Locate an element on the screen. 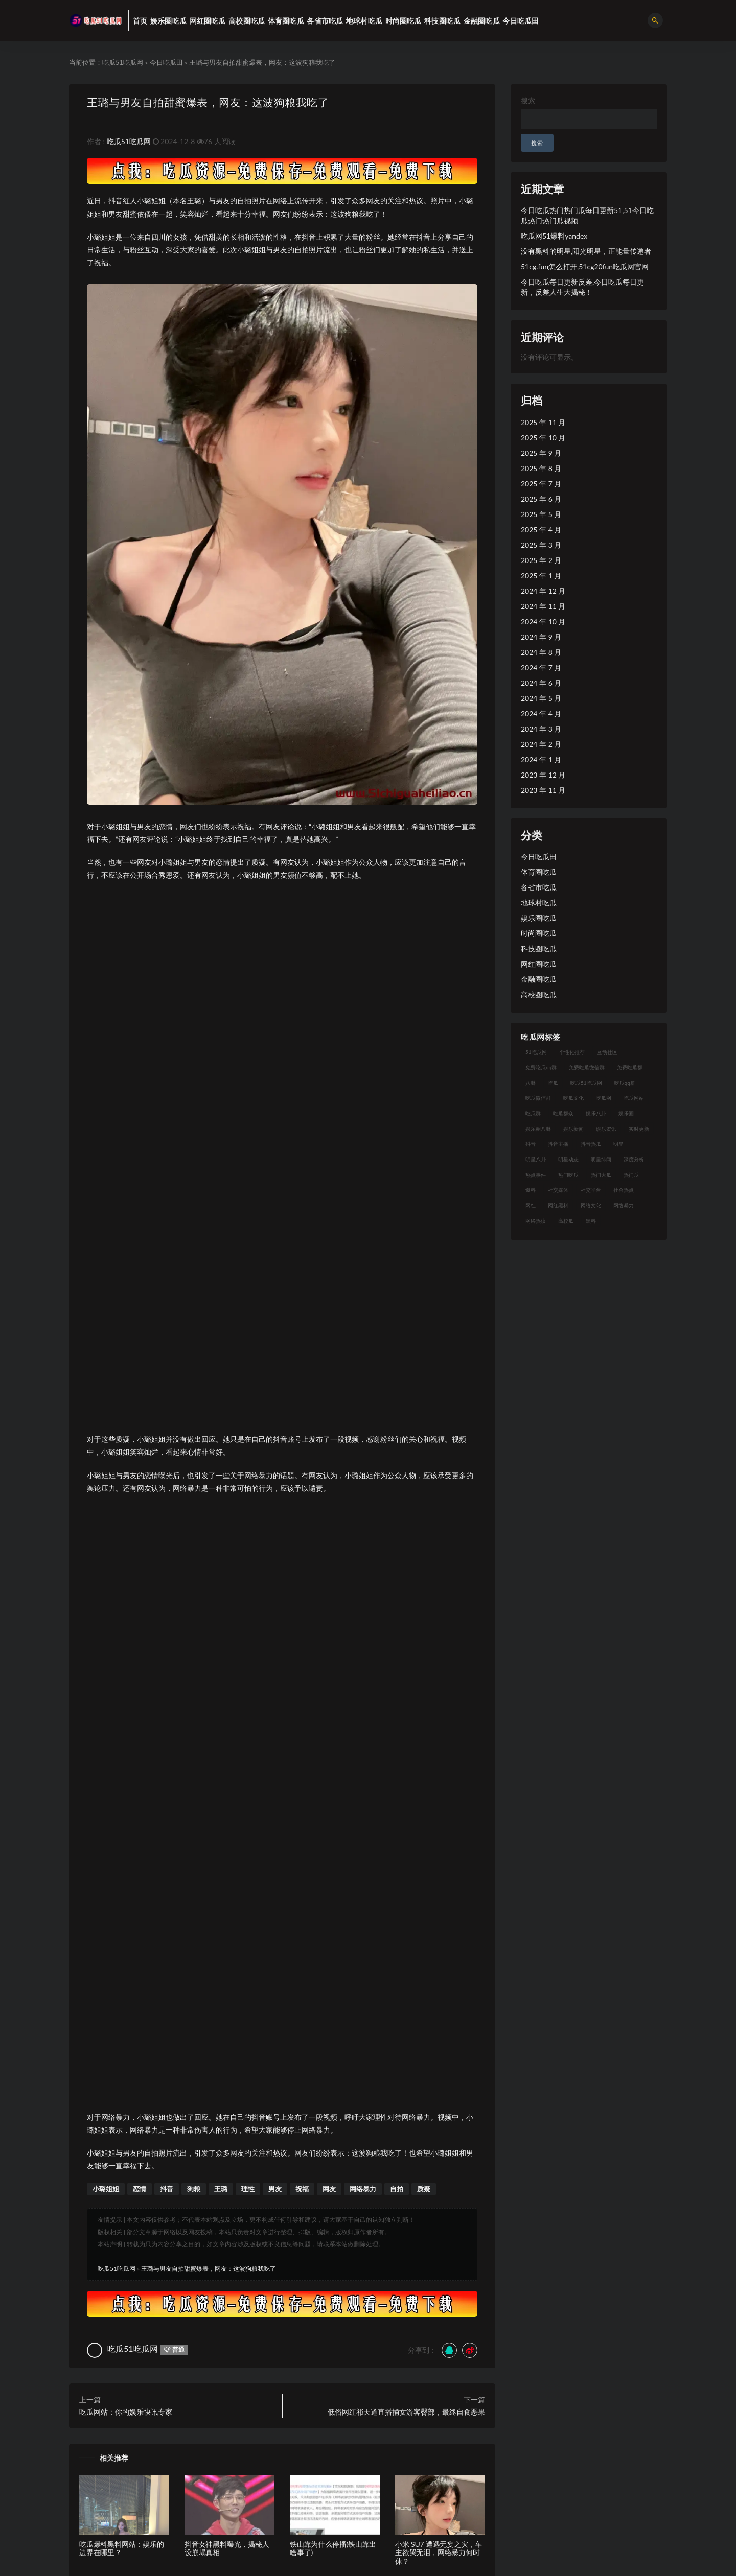 Image resolution: width=736 pixels, height=2576 pixels. 2025 年 1 月 is located at coordinates (541, 575).